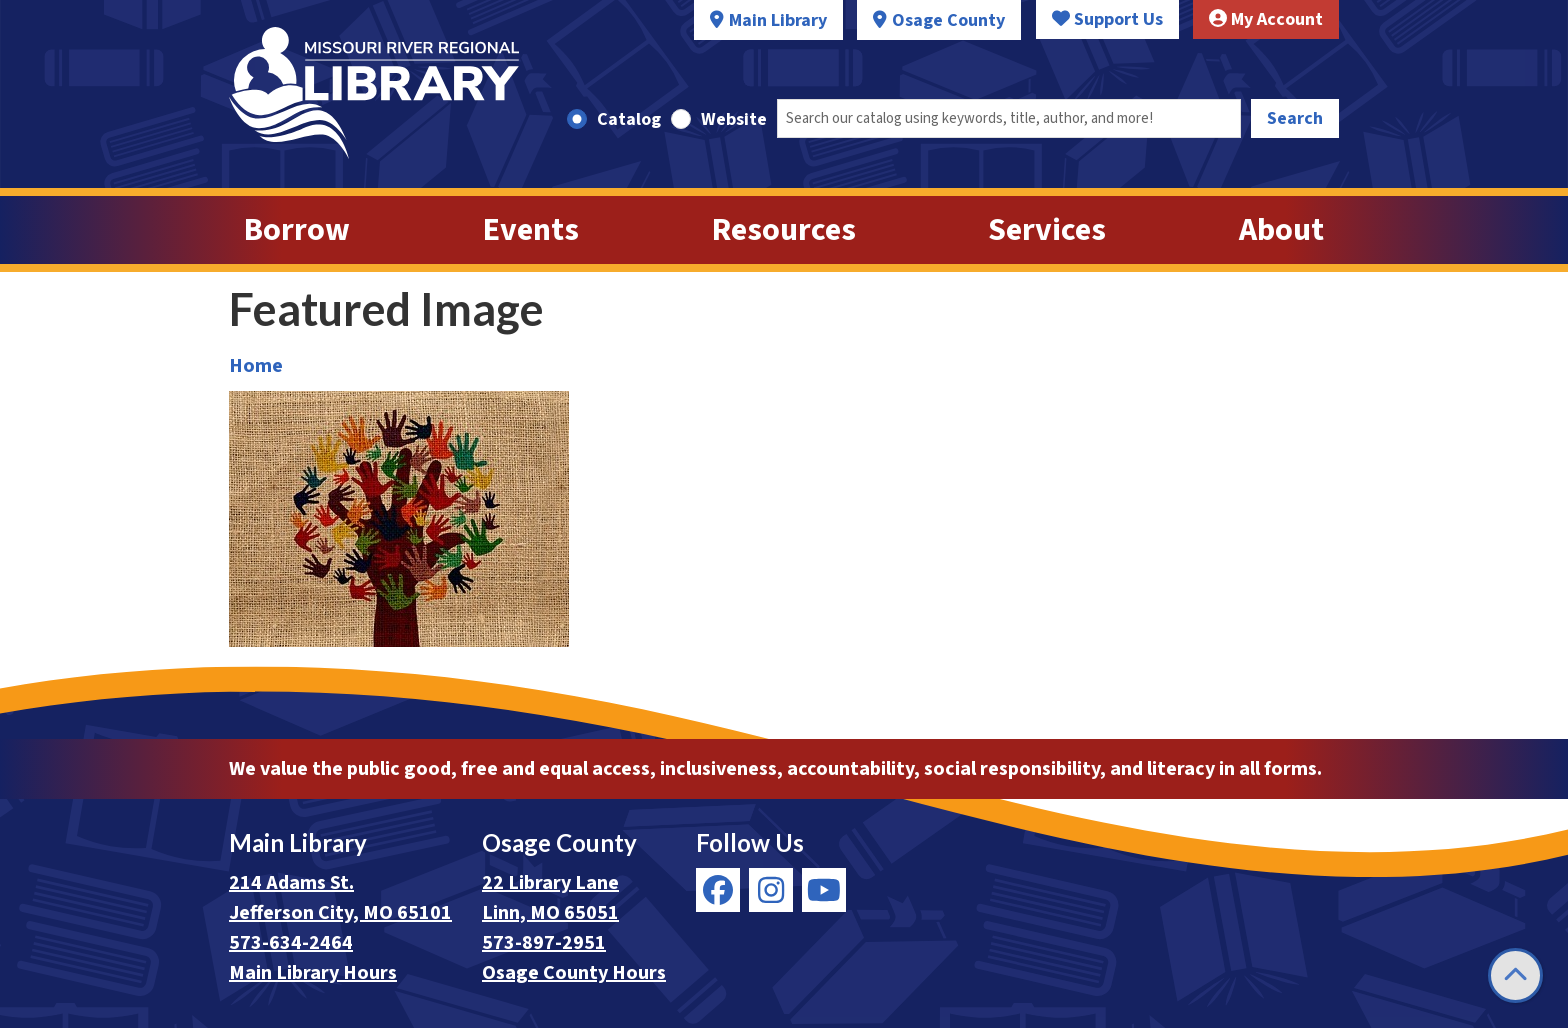 The image size is (1568, 1028). I want to click on [View Missouri River Regional Library on Facebook], so click(718, 890).